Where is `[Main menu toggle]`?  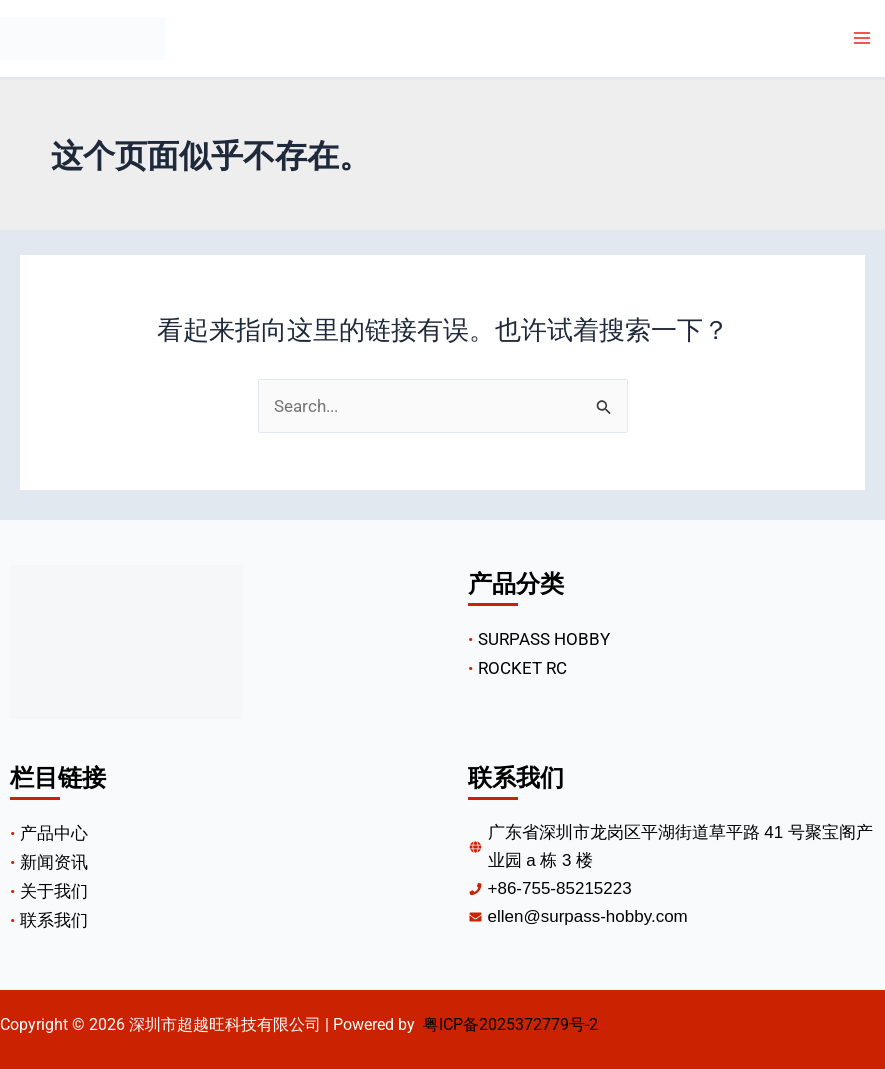 [Main menu toggle] is located at coordinates (863, 39).